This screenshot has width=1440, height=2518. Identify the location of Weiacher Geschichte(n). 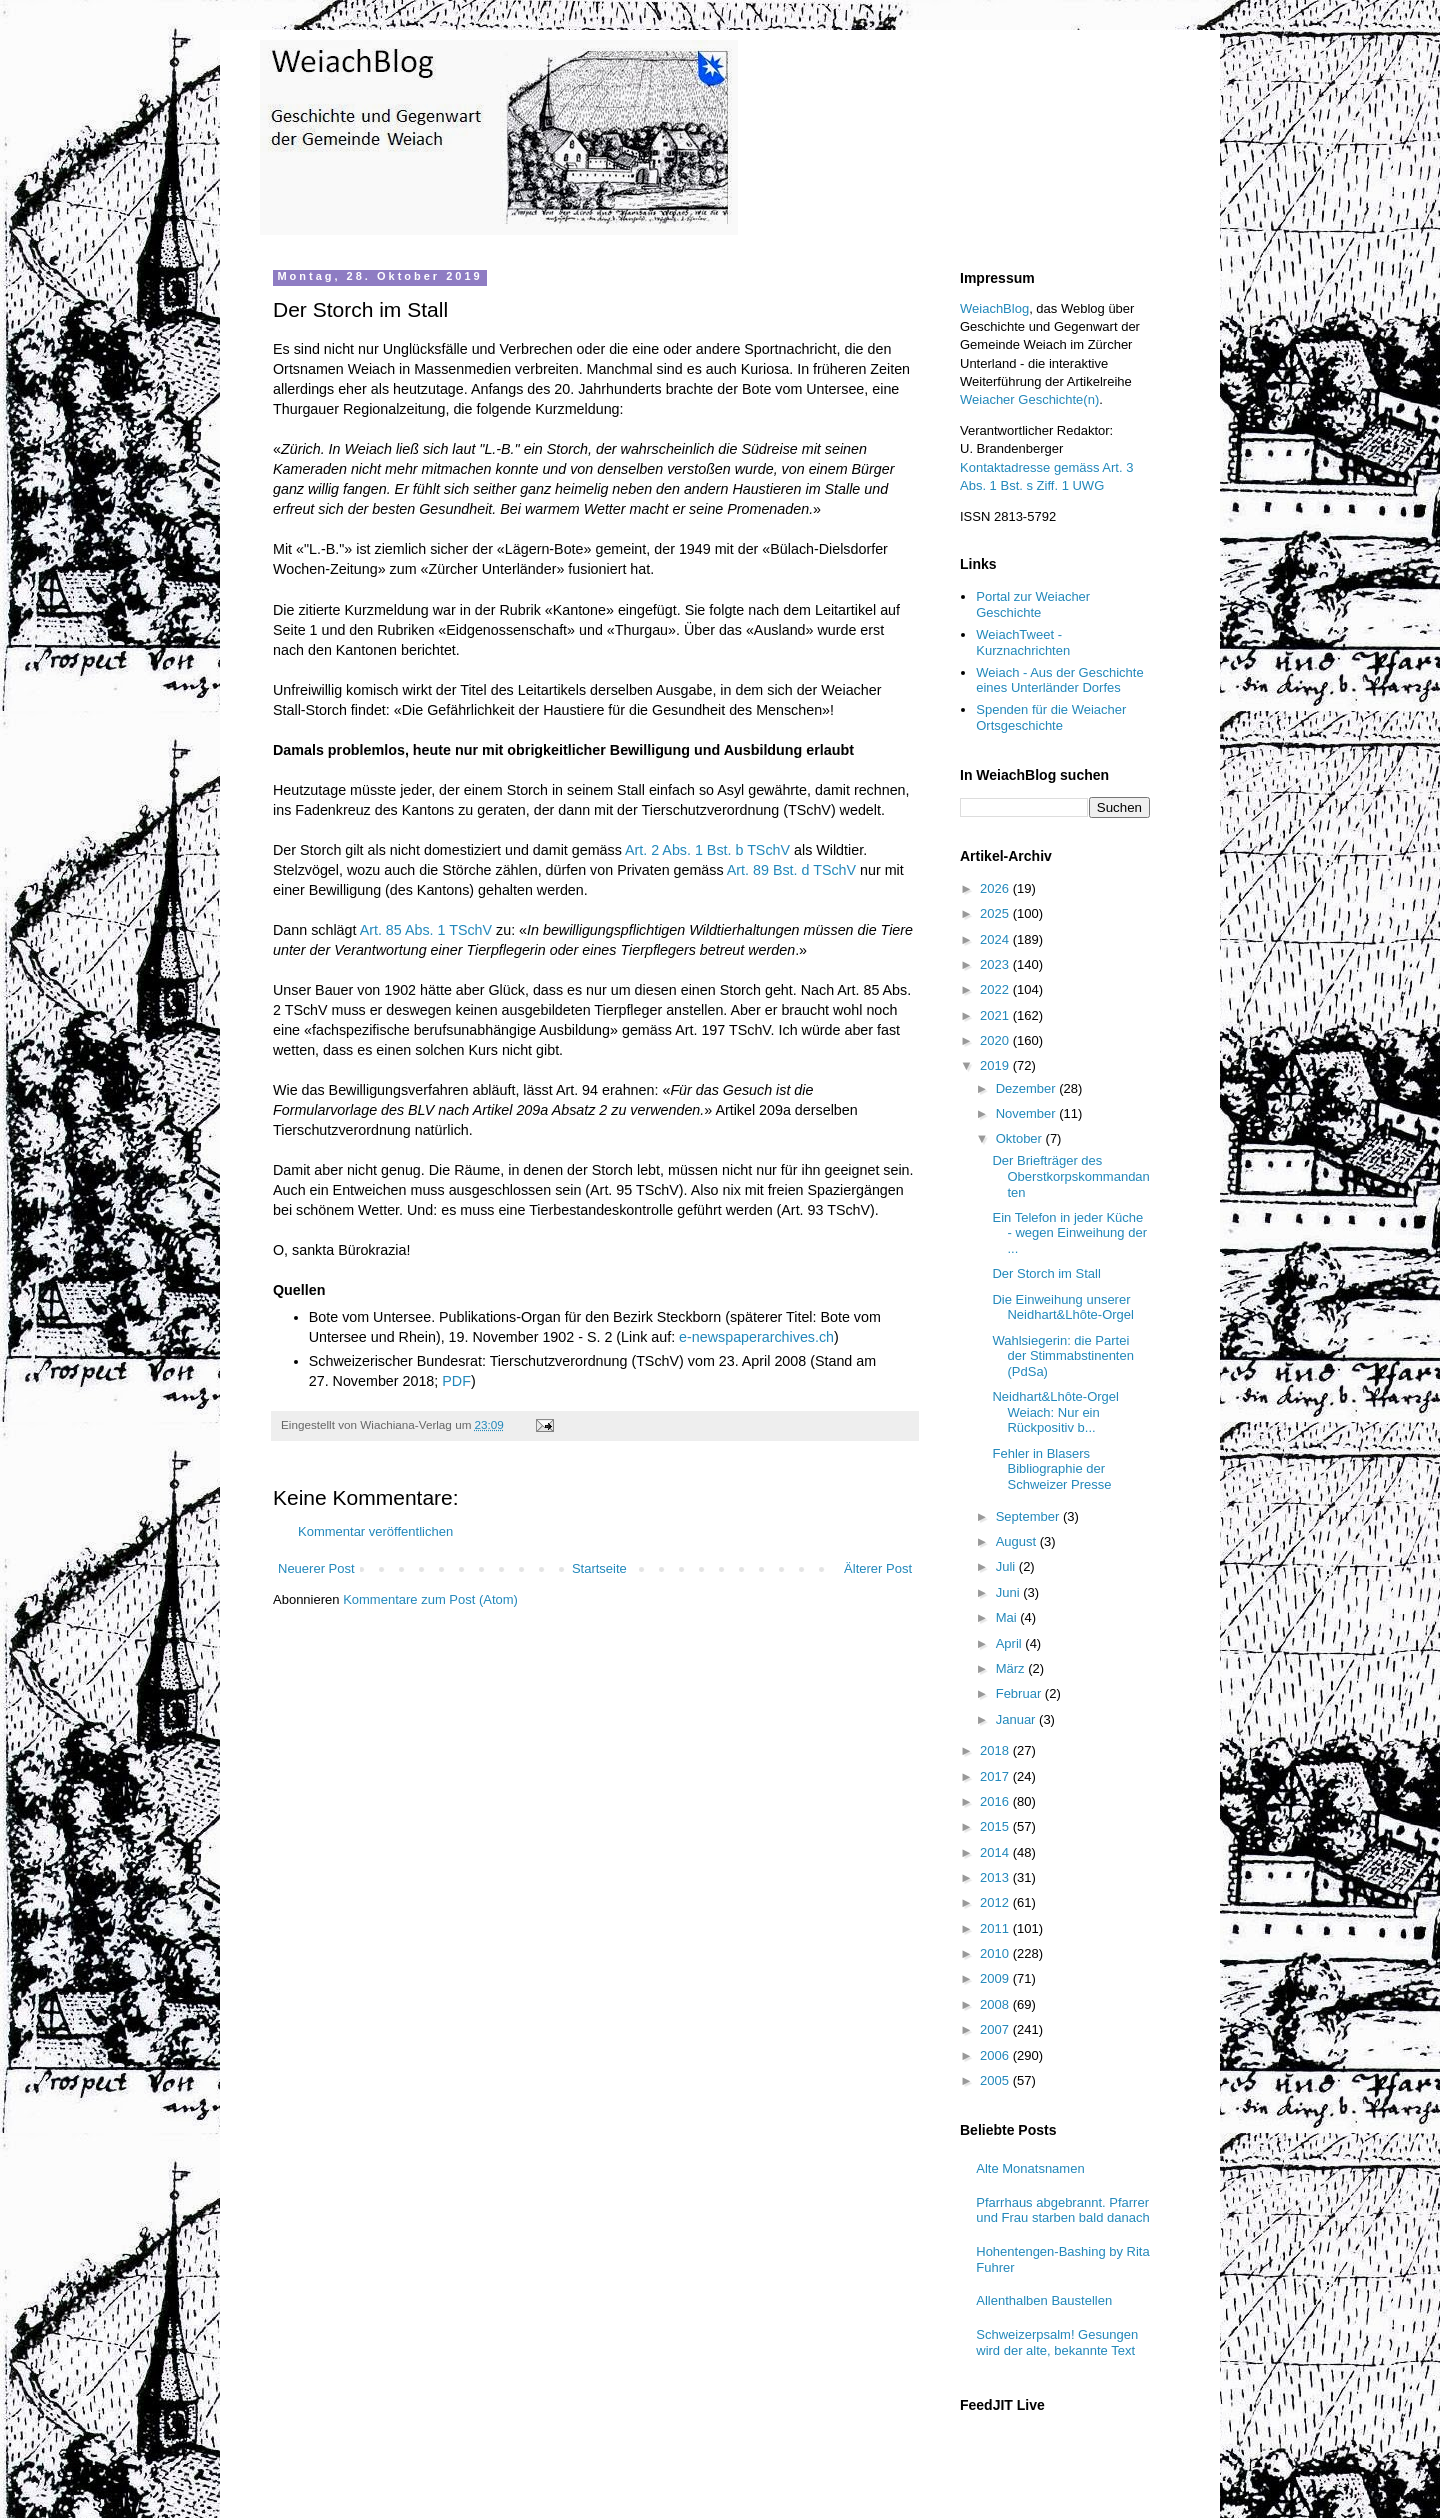
(1029, 399).